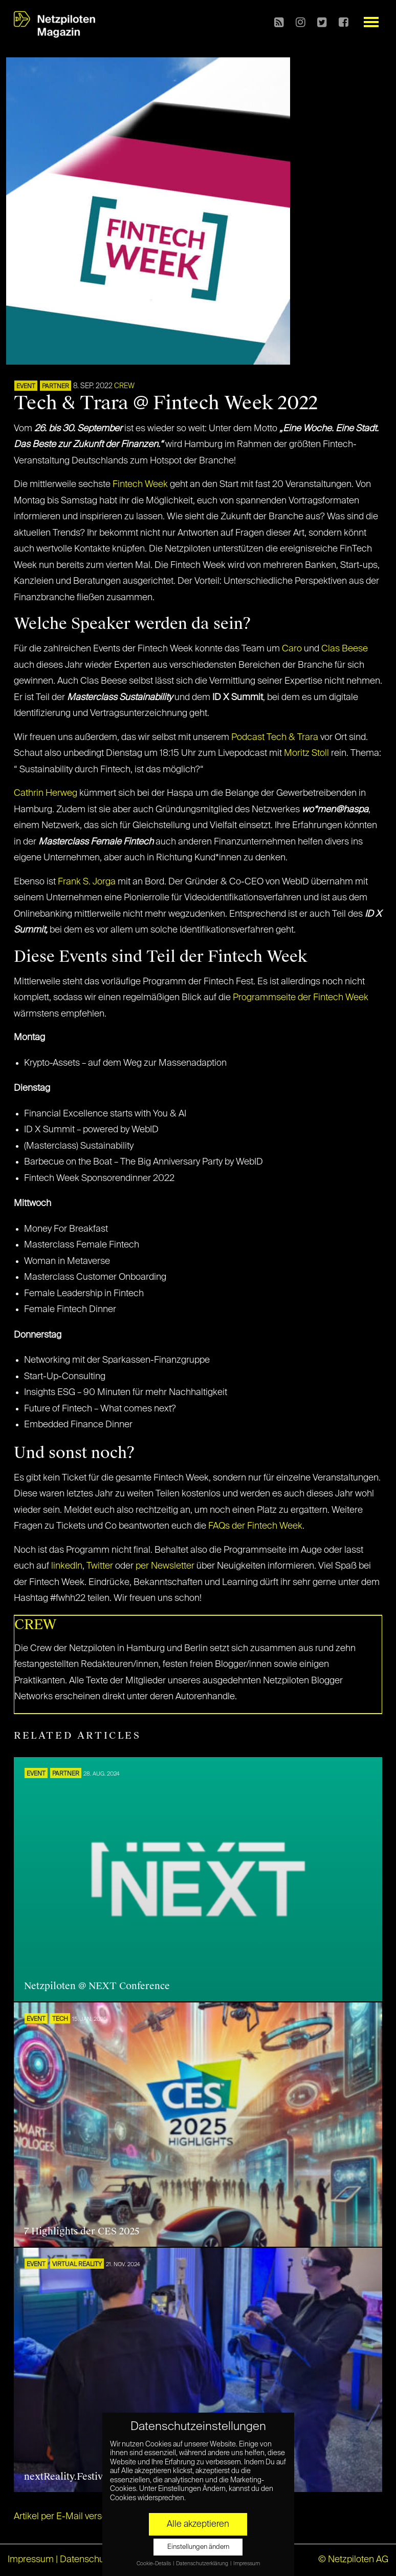  What do you see at coordinates (353, 2559) in the screenshot?
I see `© Netzpiloten AG` at bounding box center [353, 2559].